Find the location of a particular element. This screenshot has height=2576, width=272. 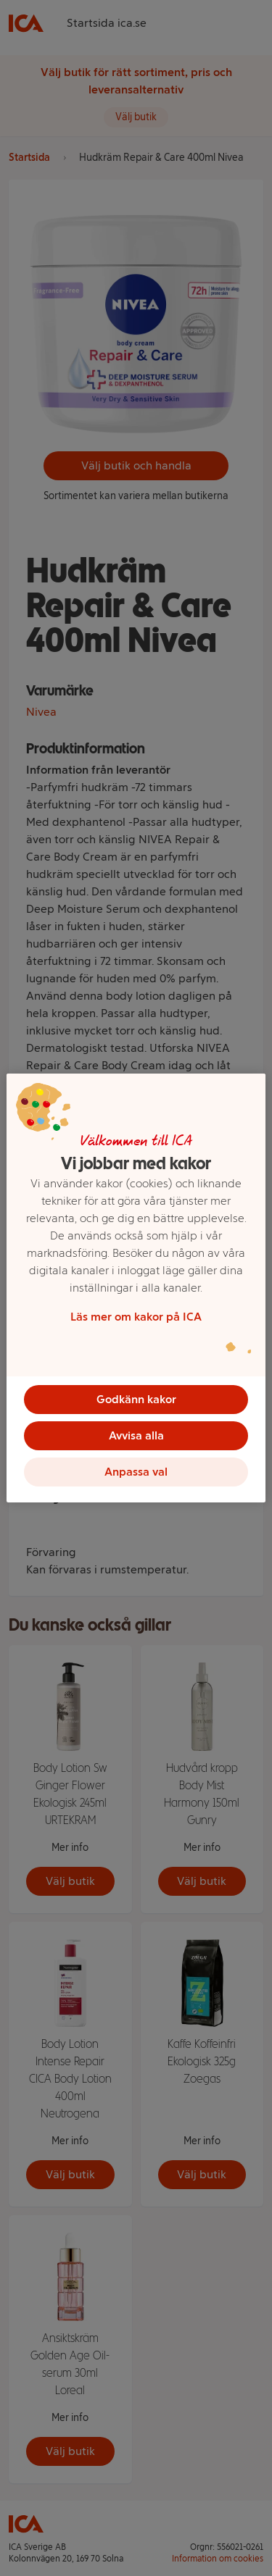

[region] is located at coordinates (136, 1288).